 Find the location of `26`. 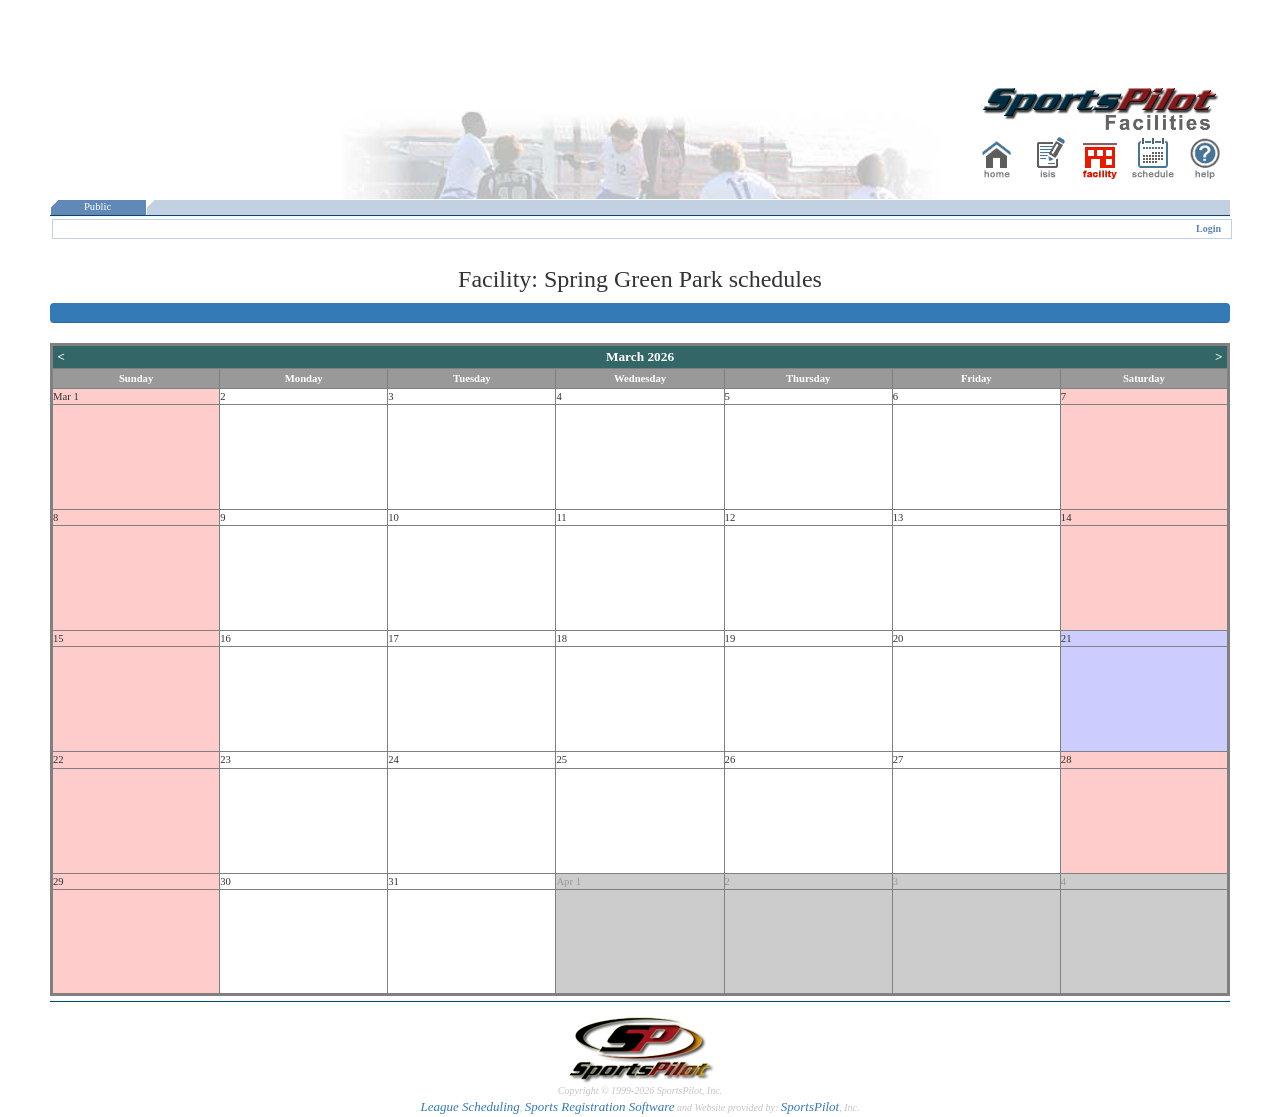

26 is located at coordinates (730, 759).